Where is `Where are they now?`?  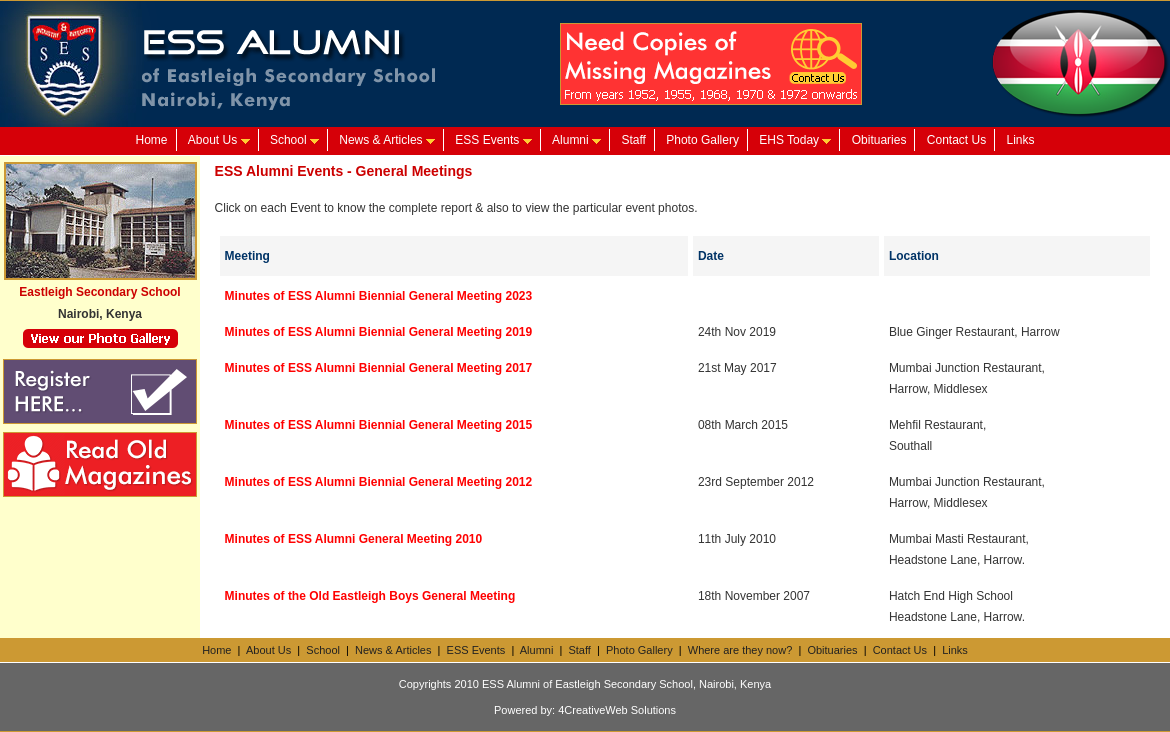
Where are they now? is located at coordinates (740, 650).